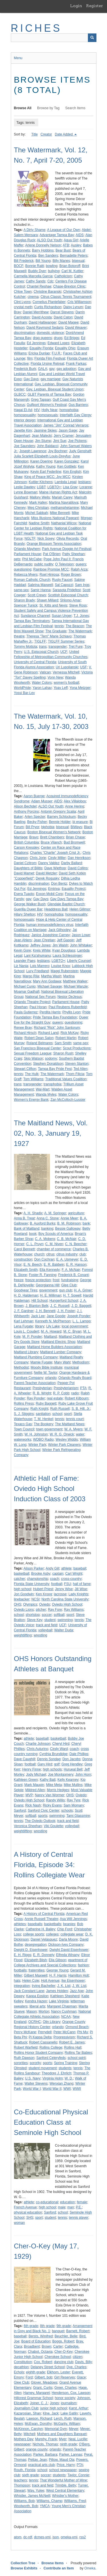 Image resolution: width=107 pixels, height=2576 pixels. I want to click on Virginia Holm, so click(53, 2078).